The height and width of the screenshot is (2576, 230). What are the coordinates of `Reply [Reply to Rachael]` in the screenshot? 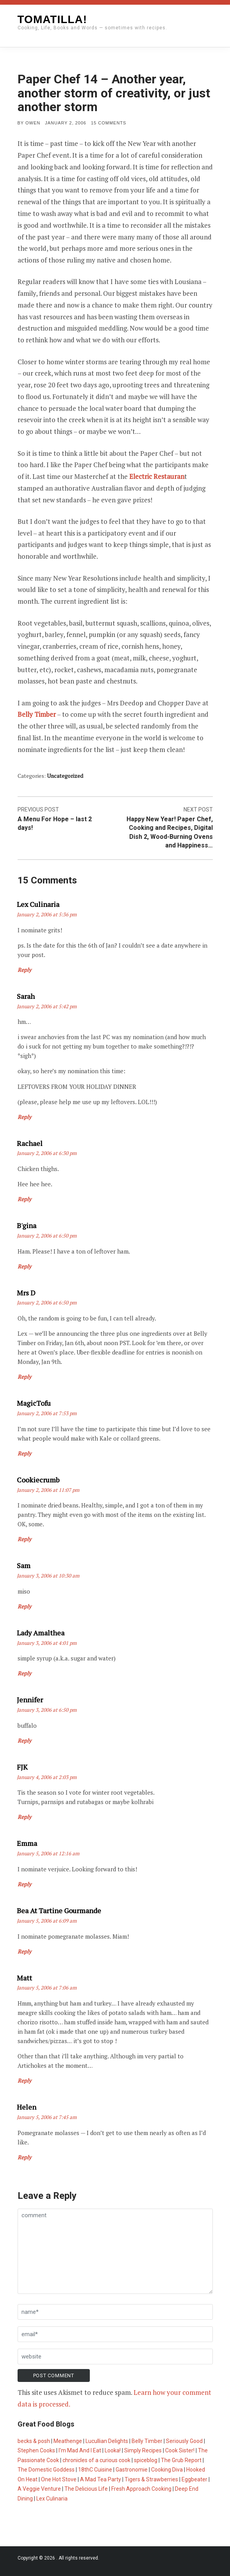 It's located at (24, 1199).